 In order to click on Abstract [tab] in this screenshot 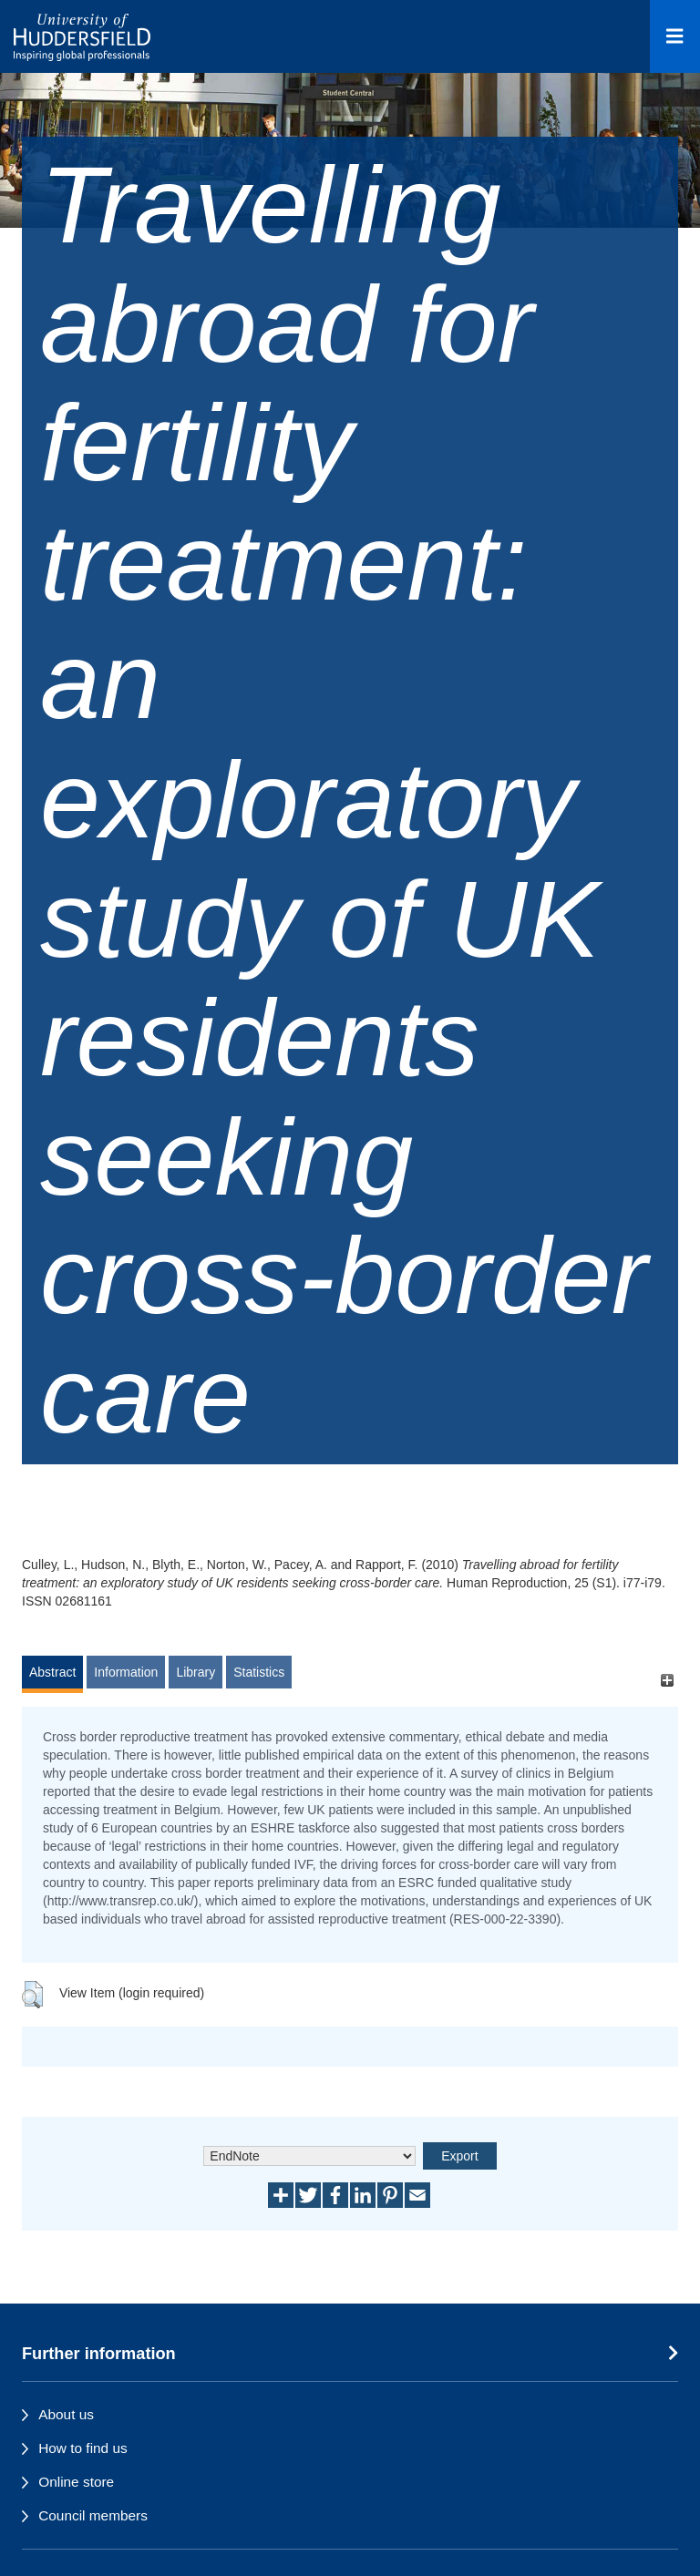, I will do `click(52, 1672)`.